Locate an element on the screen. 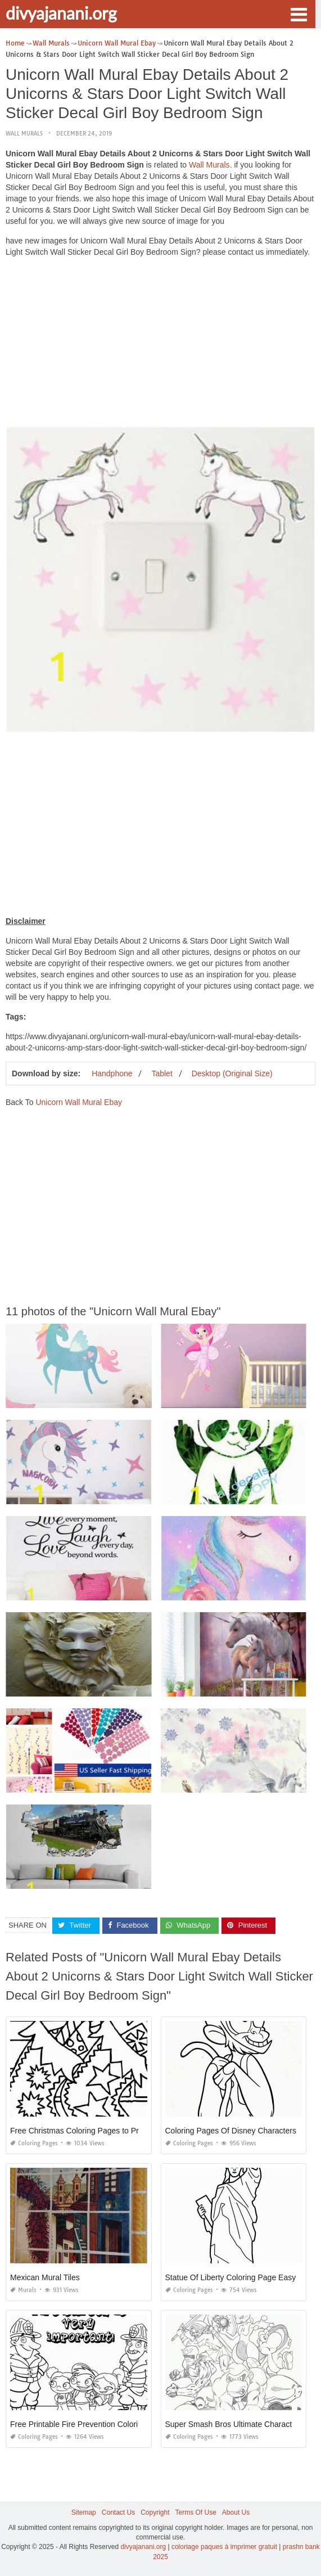 Image resolution: width=321 pixels, height=2576 pixels. Copyright is located at coordinates (155, 2512).